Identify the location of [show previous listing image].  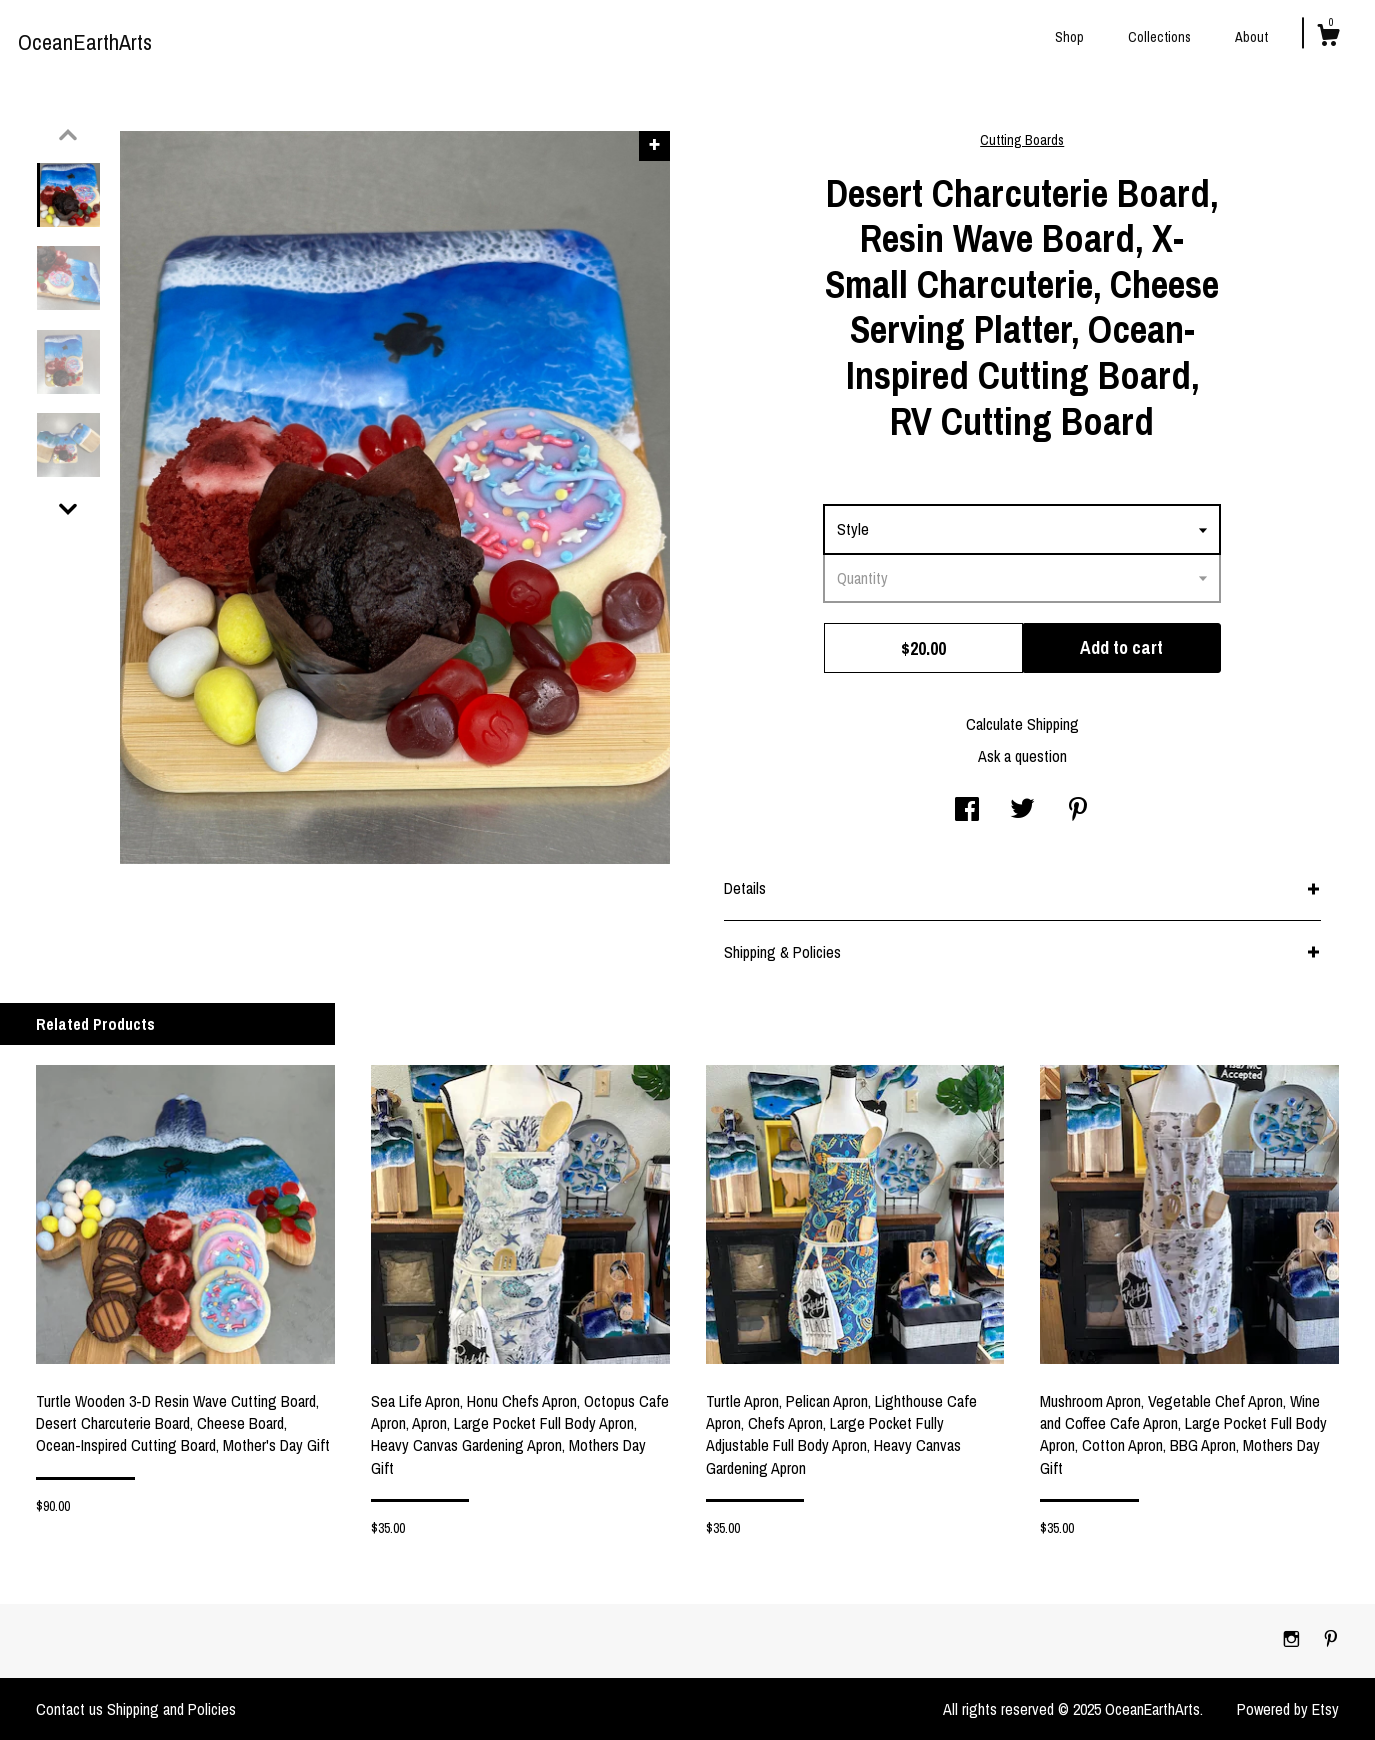
(68, 135).